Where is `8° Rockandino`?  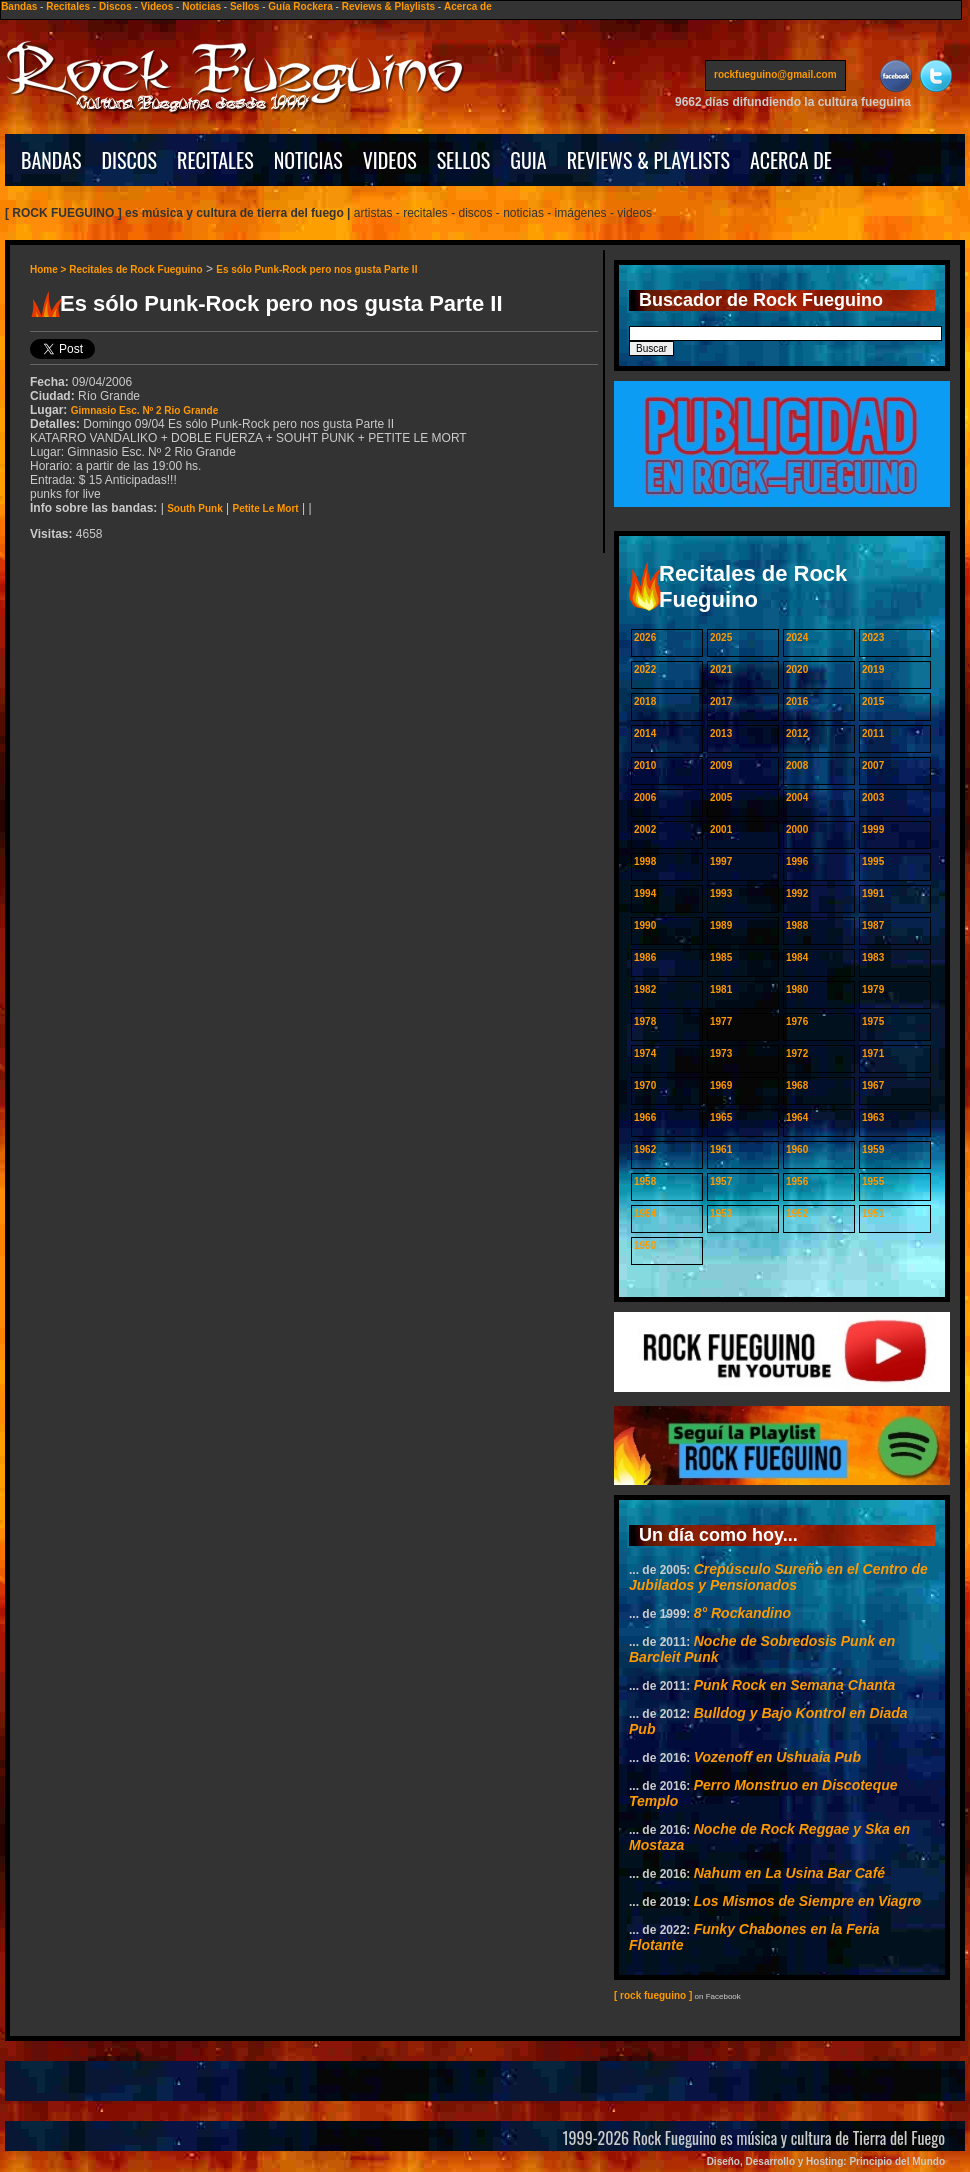
8° Rockandino is located at coordinates (742, 1613).